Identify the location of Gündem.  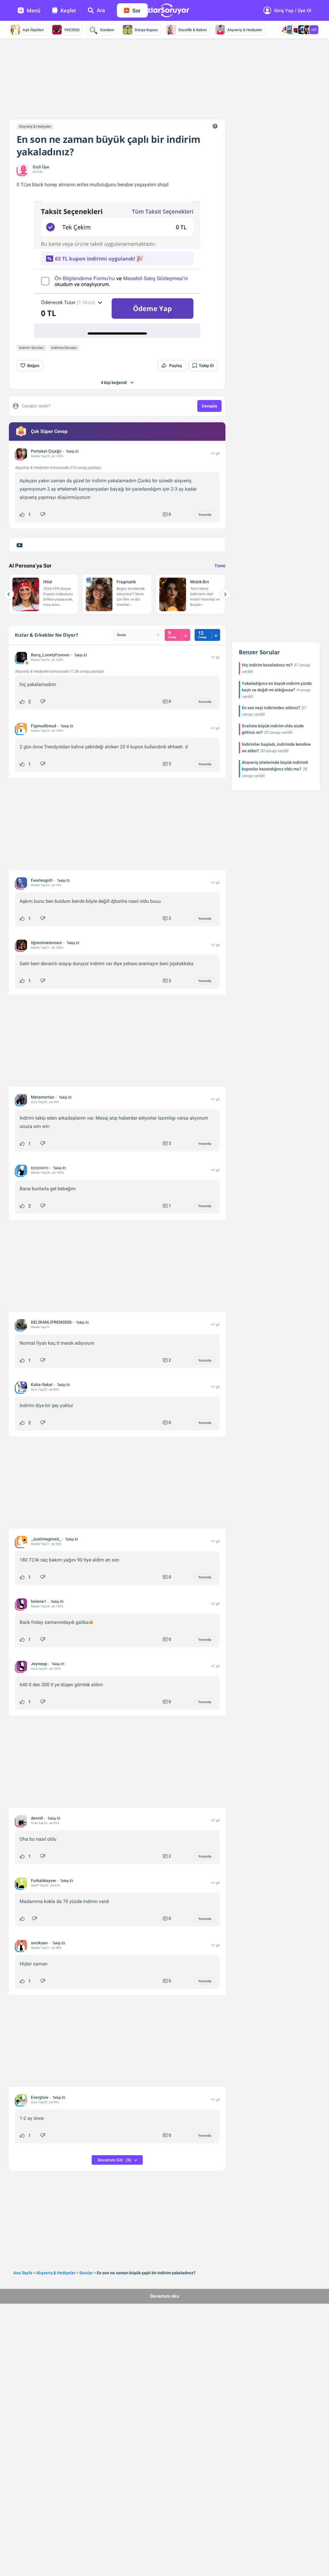
(101, 29).